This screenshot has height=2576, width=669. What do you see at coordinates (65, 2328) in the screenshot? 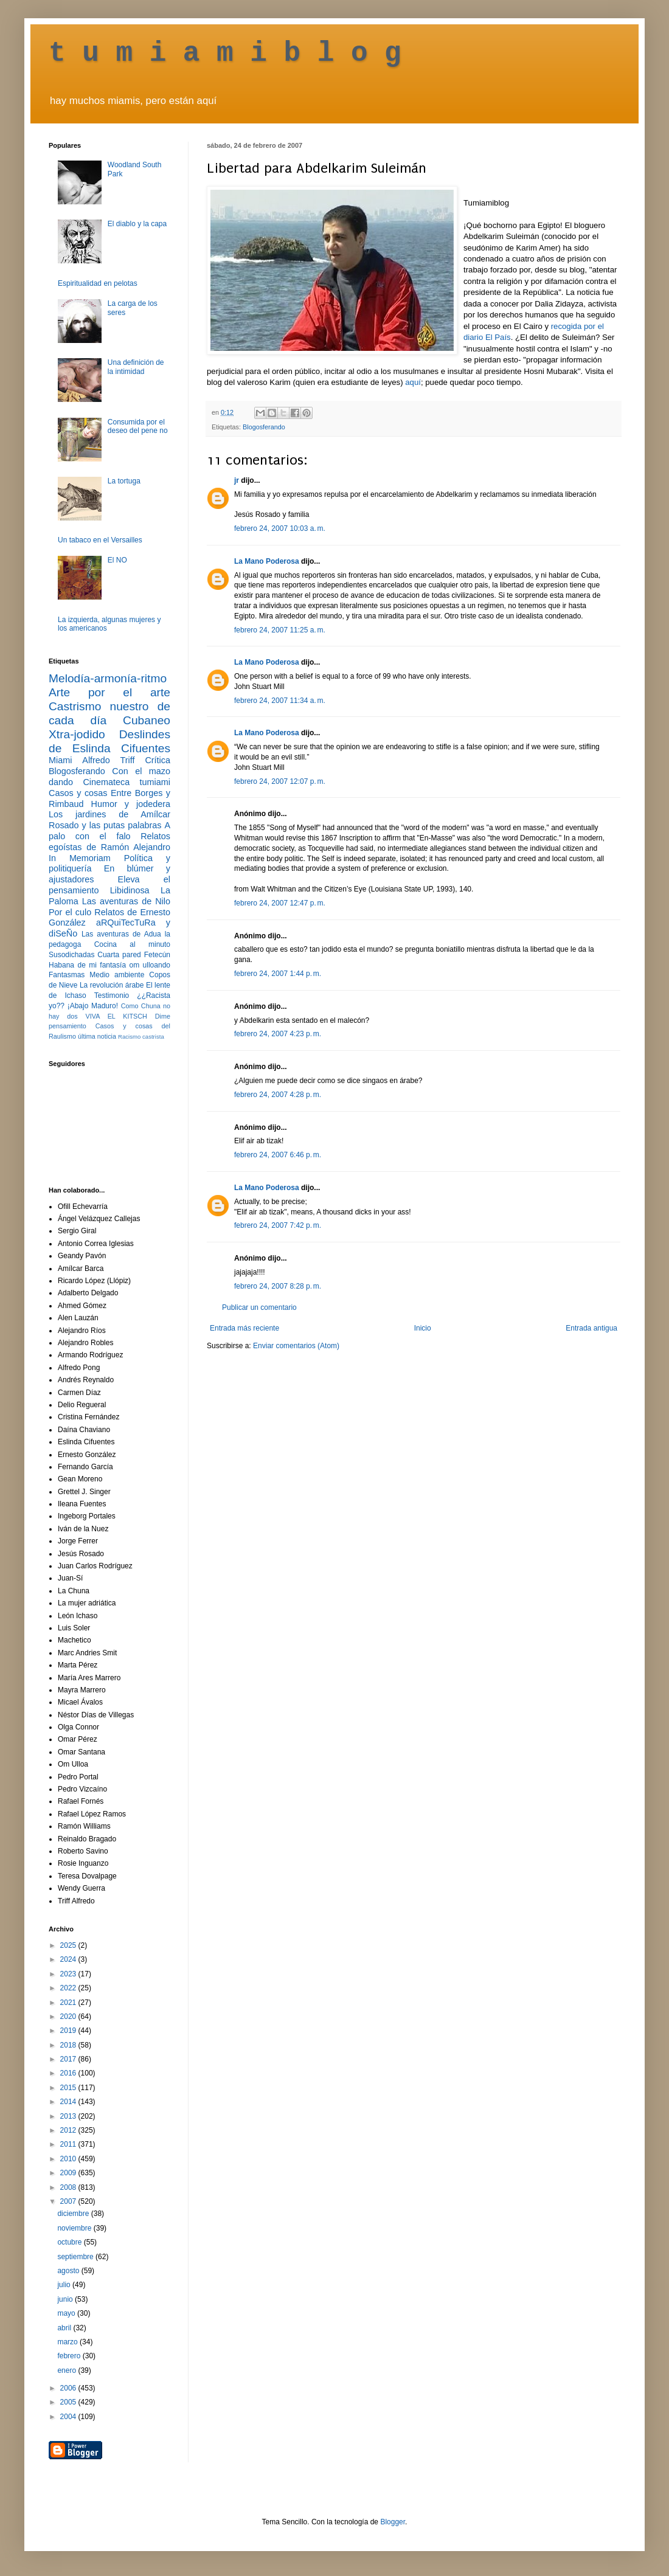
I see `abril` at bounding box center [65, 2328].